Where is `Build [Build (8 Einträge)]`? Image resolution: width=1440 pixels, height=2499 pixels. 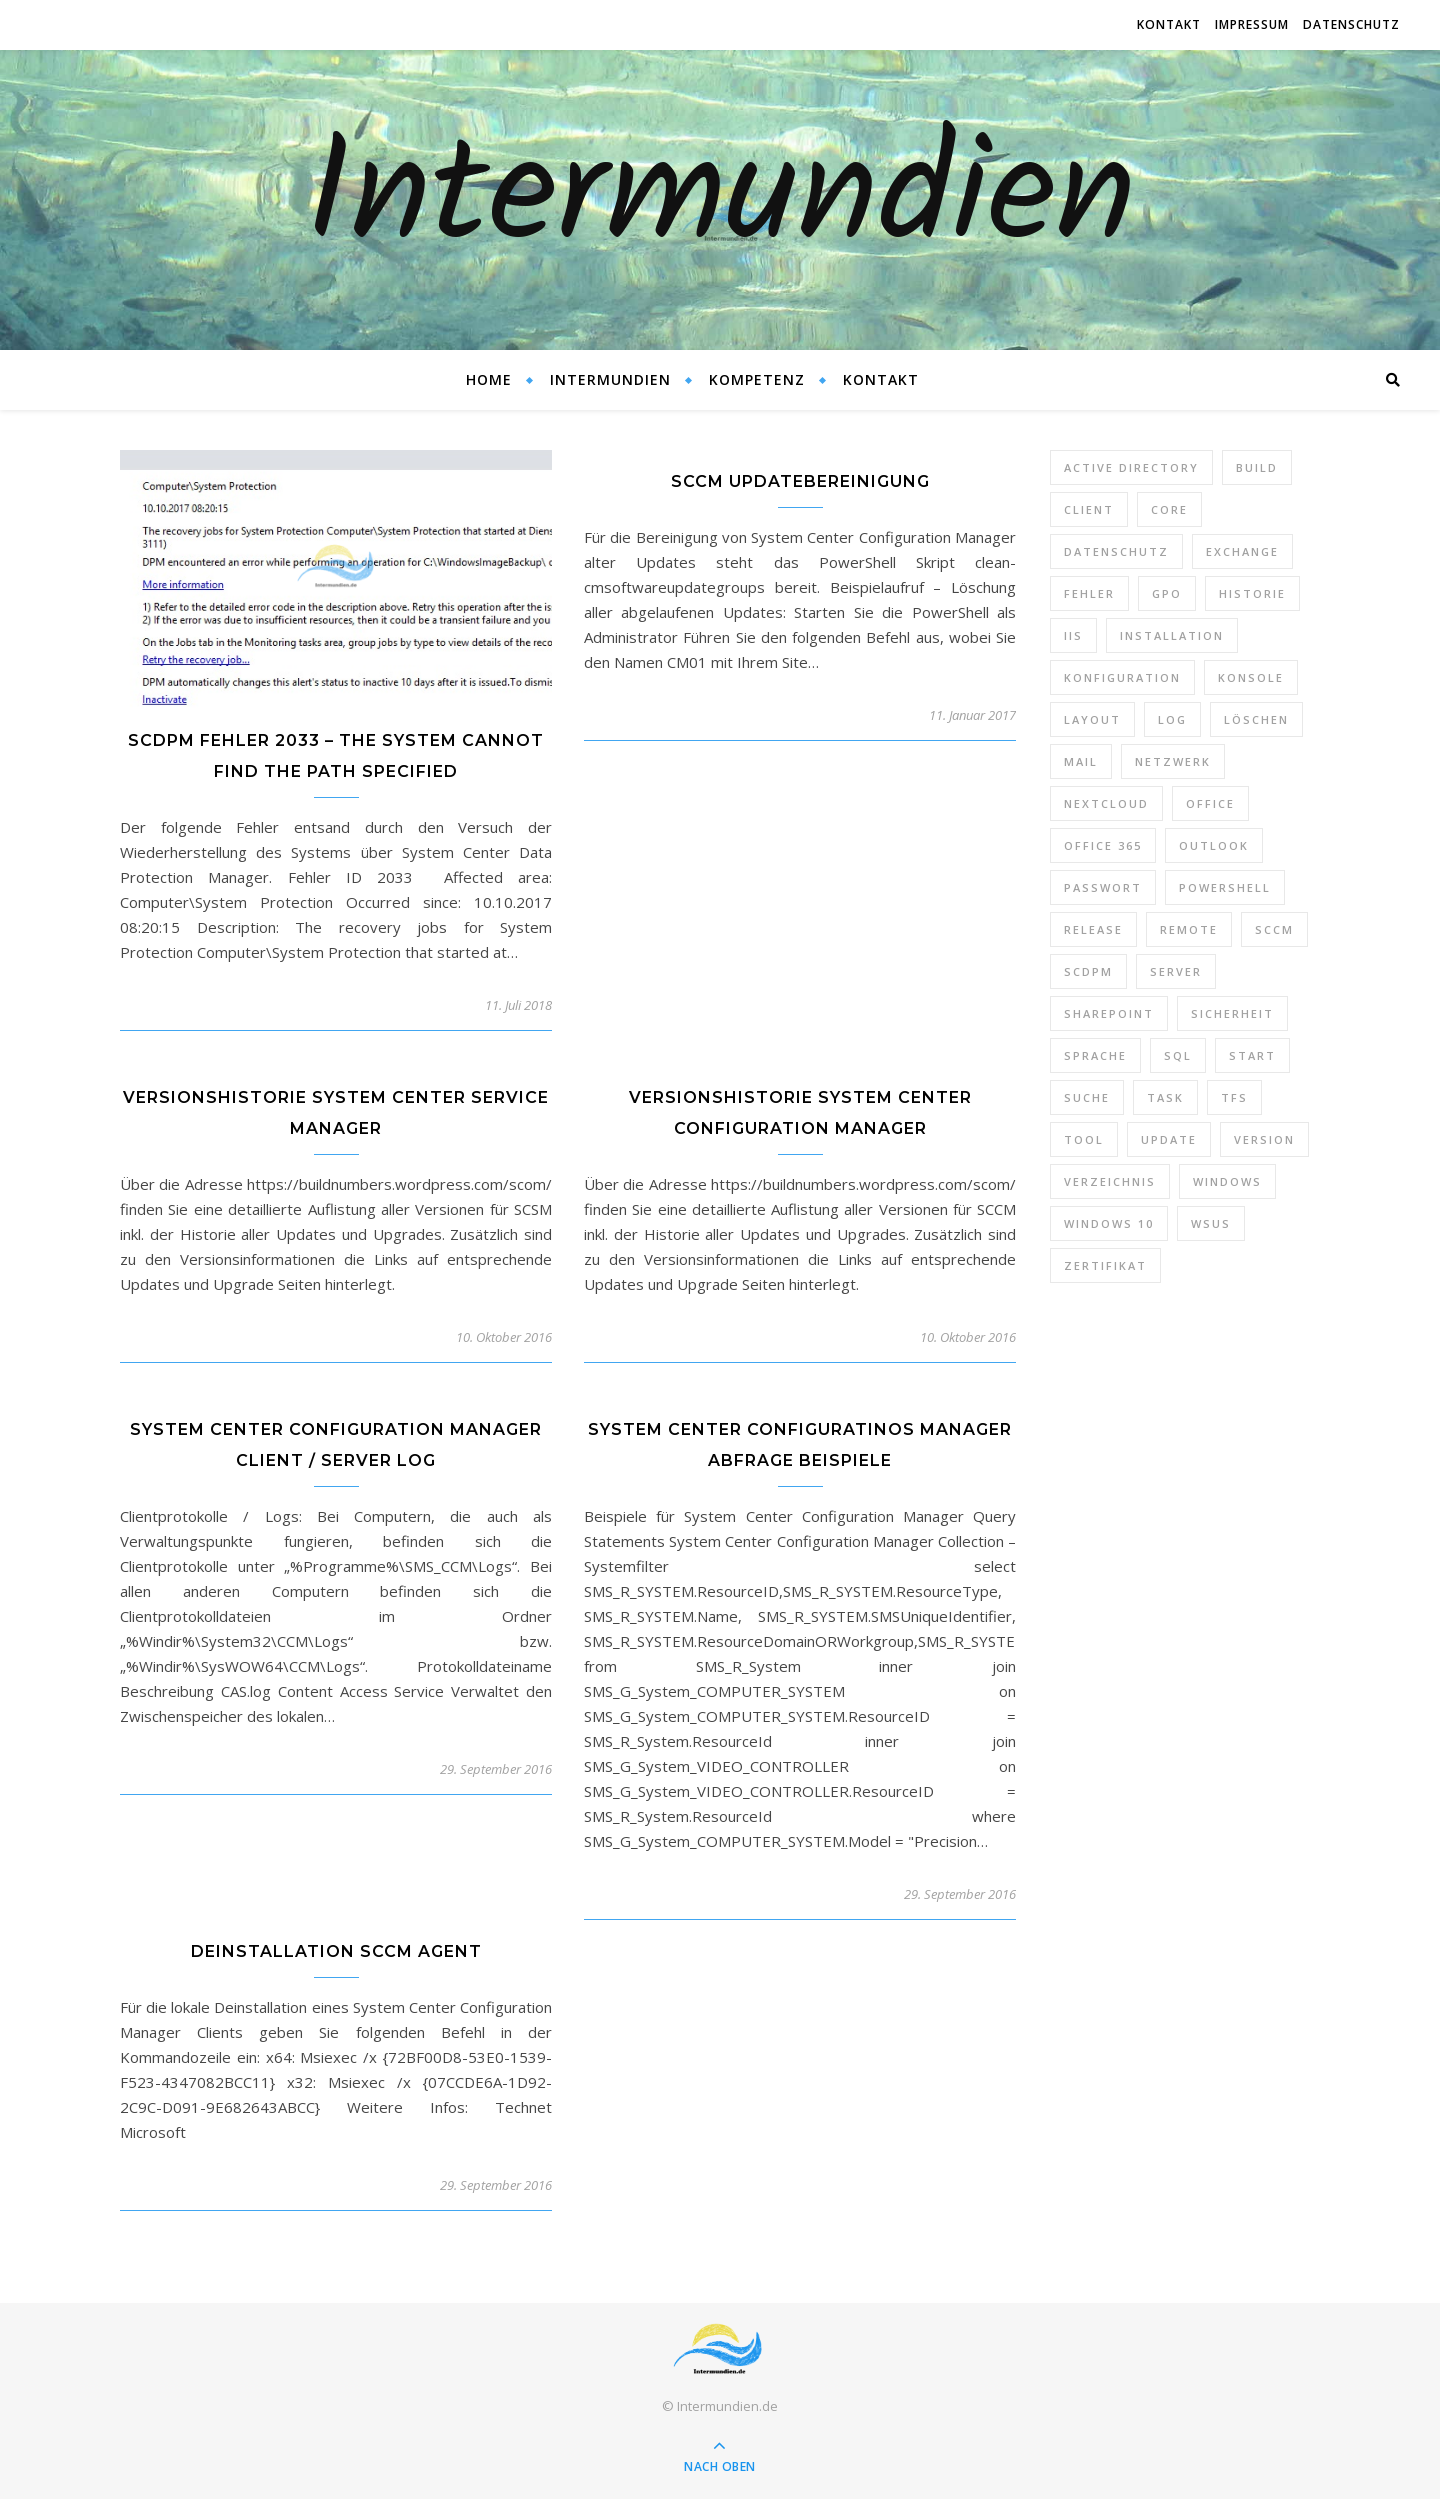 Build [Build (8 Einträge)] is located at coordinates (1257, 467).